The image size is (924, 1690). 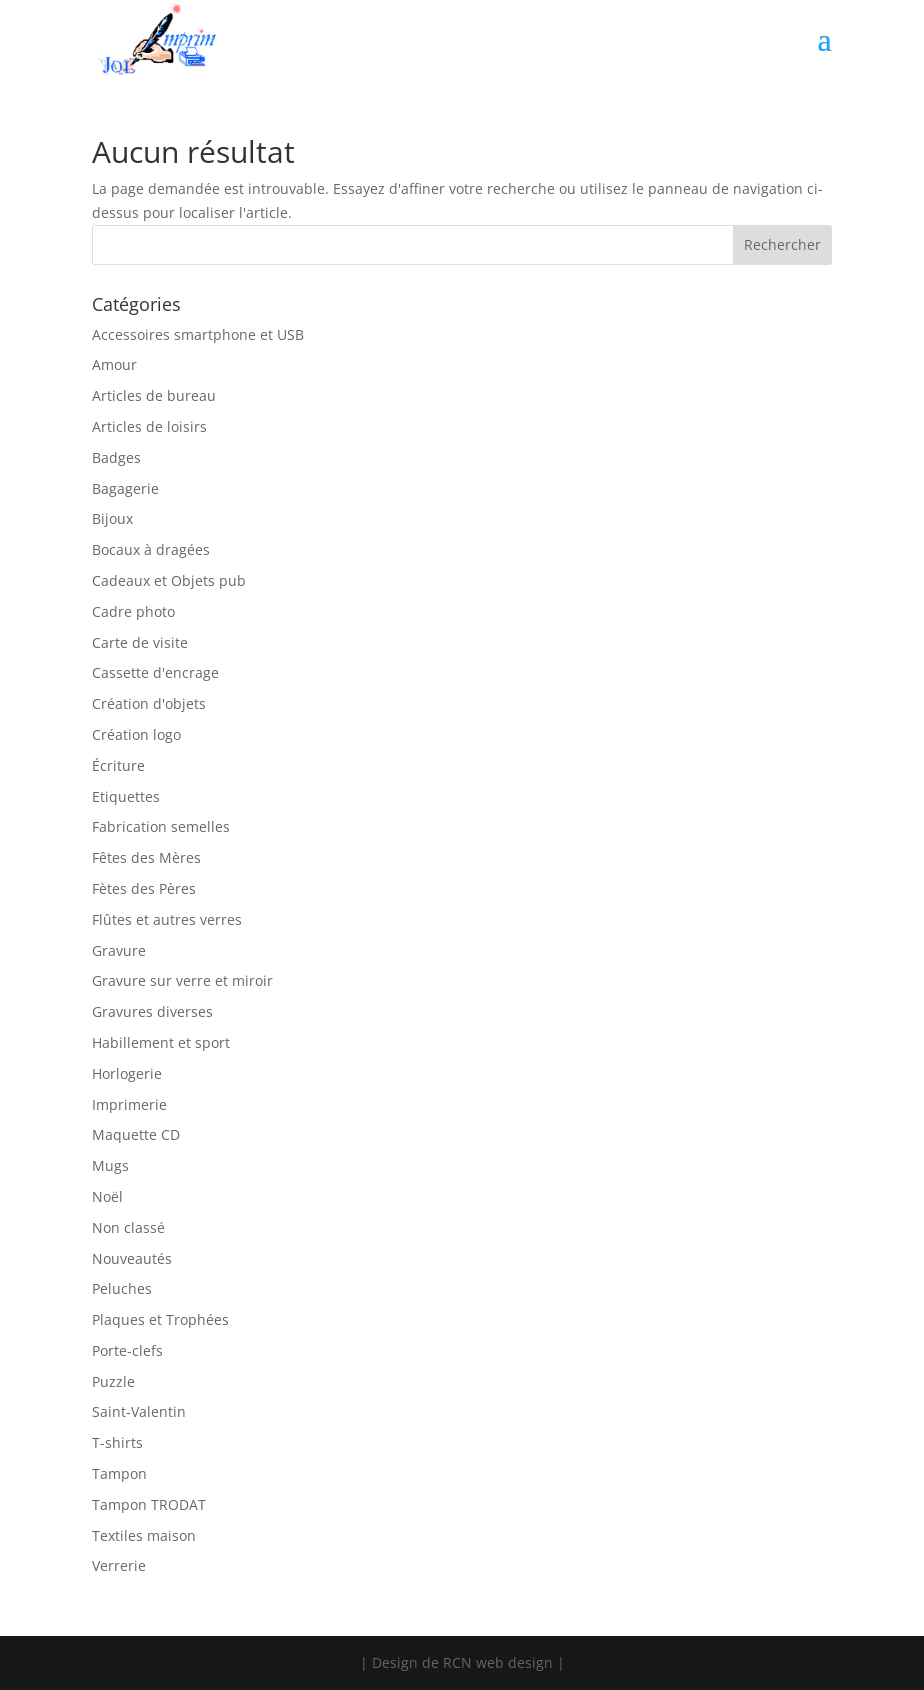 I want to click on Fabrication semelles, so click(x=161, y=826).